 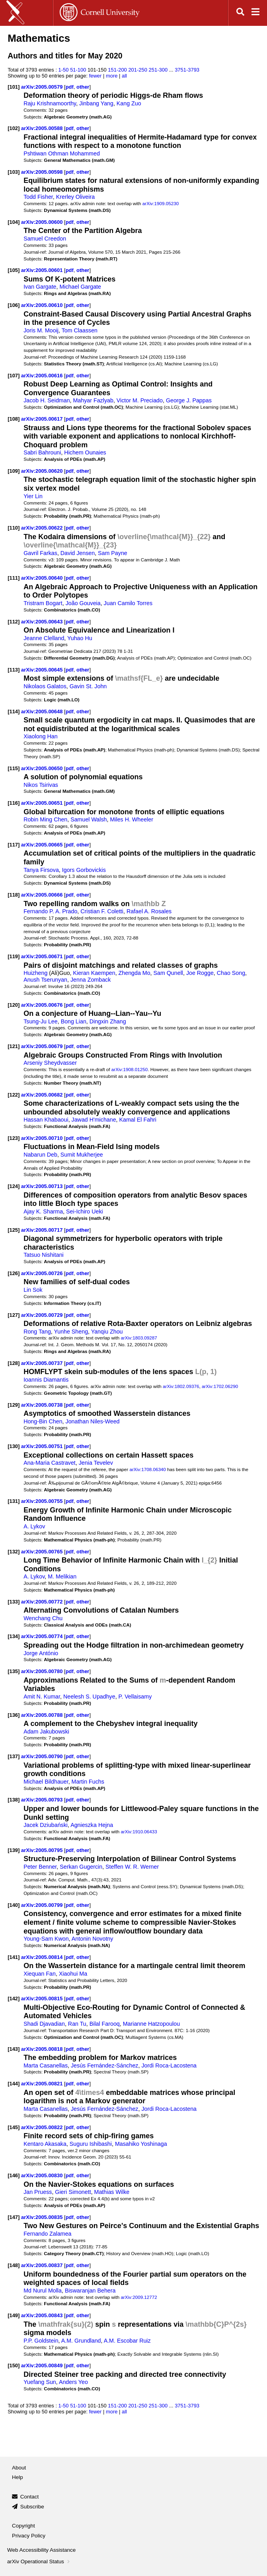 I want to click on Ioannis Diamantis, so click(x=45, y=1379).